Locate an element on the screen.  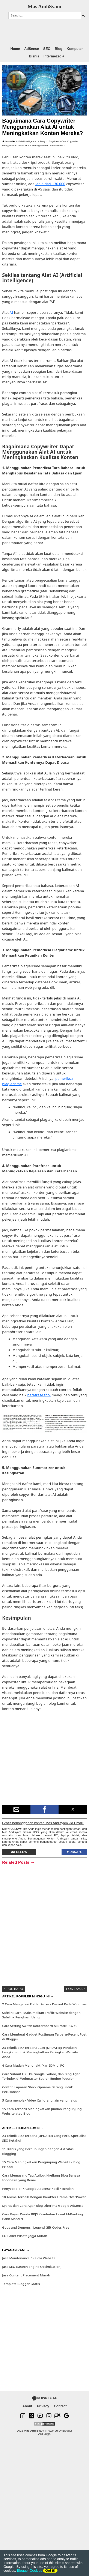
10 Anime Terbaik Dengan Karakter Utama OverPower is located at coordinates (44, 2197).